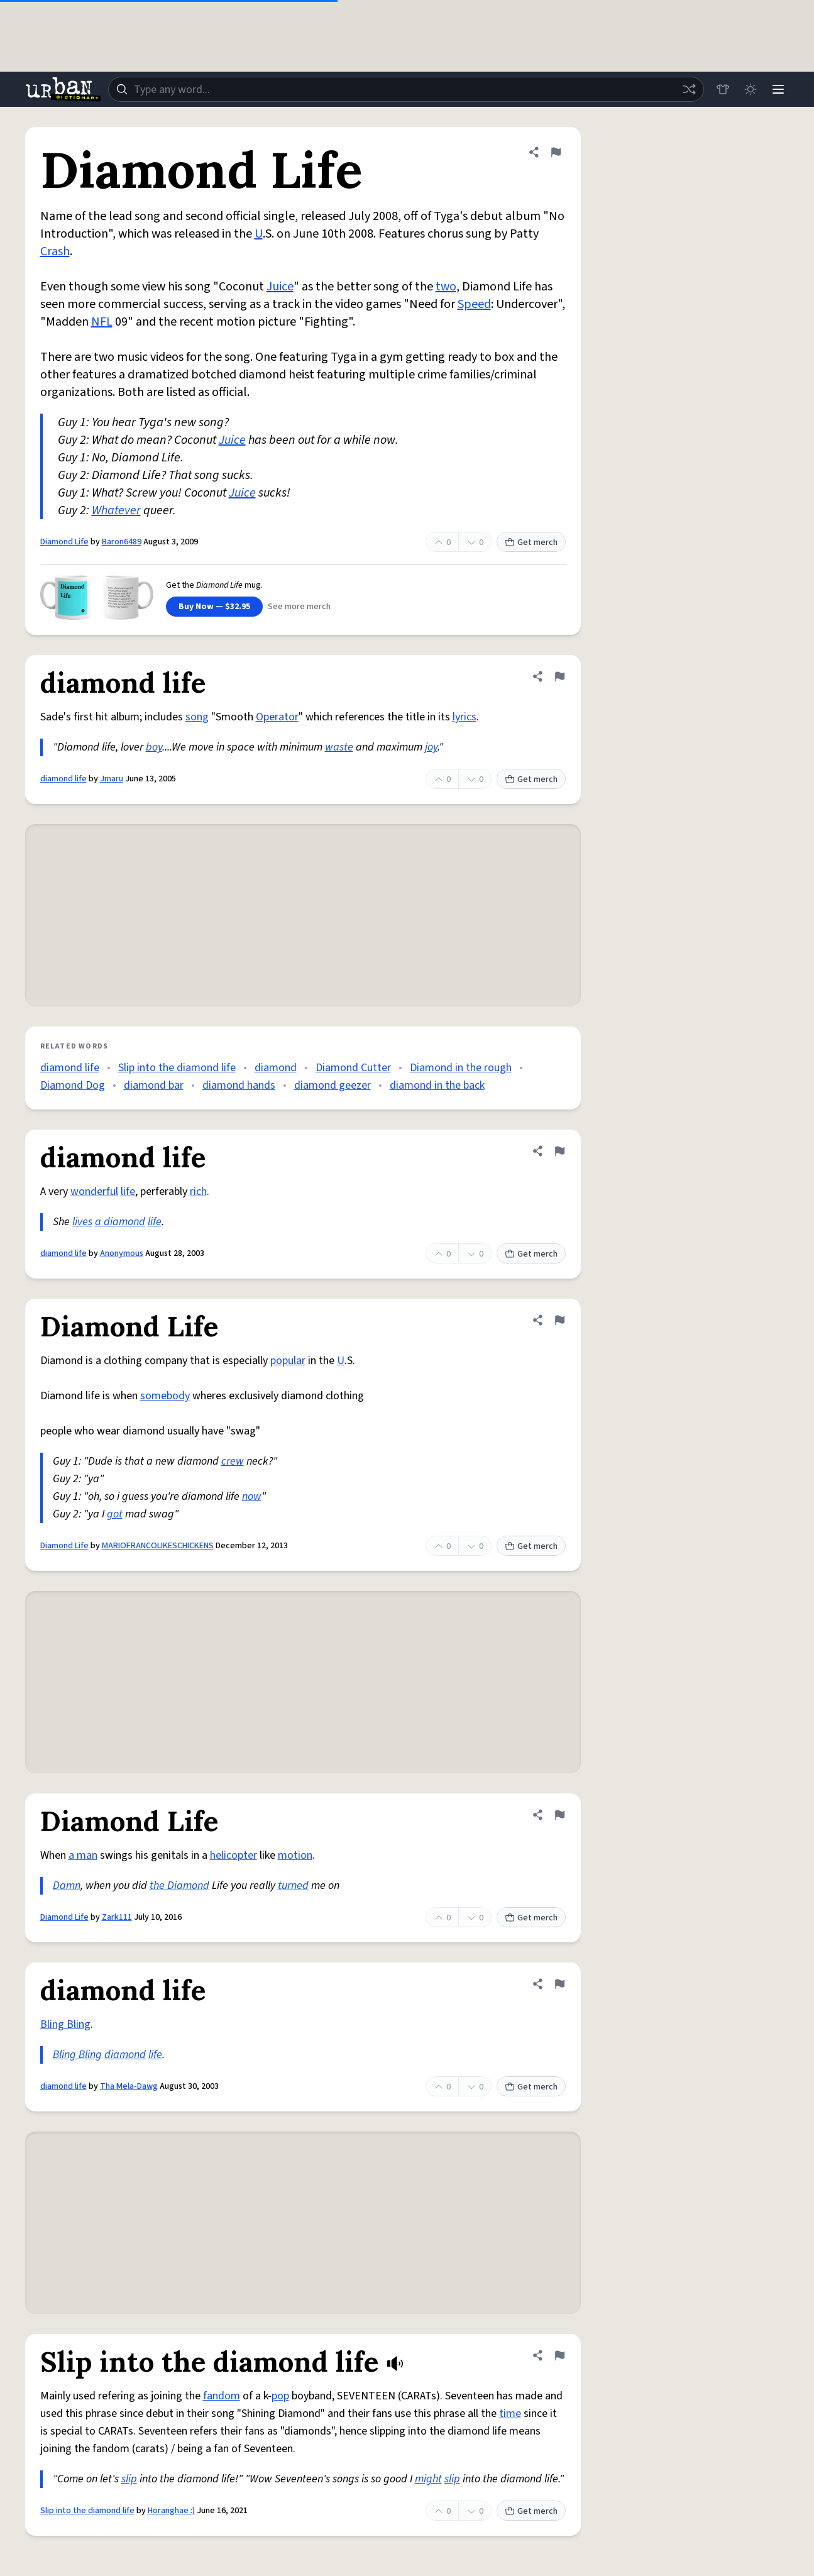  Describe the element at coordinates (778, 89) in the screenshot. I see `[Menu]` at that location.